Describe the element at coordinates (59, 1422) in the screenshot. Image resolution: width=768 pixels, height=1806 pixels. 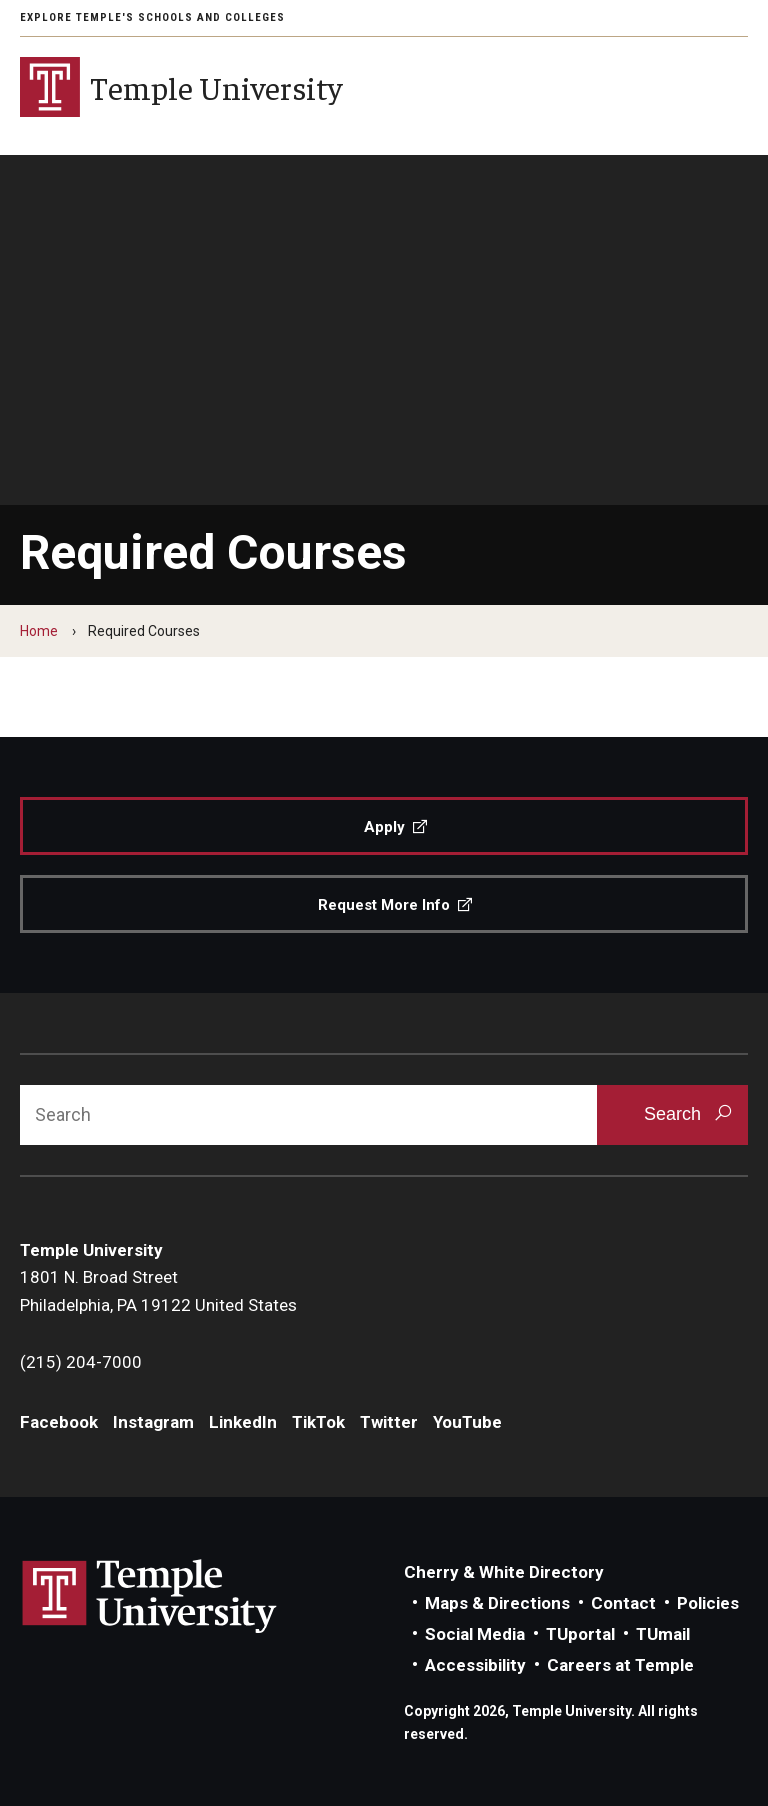
I see `Facebook` at that location.